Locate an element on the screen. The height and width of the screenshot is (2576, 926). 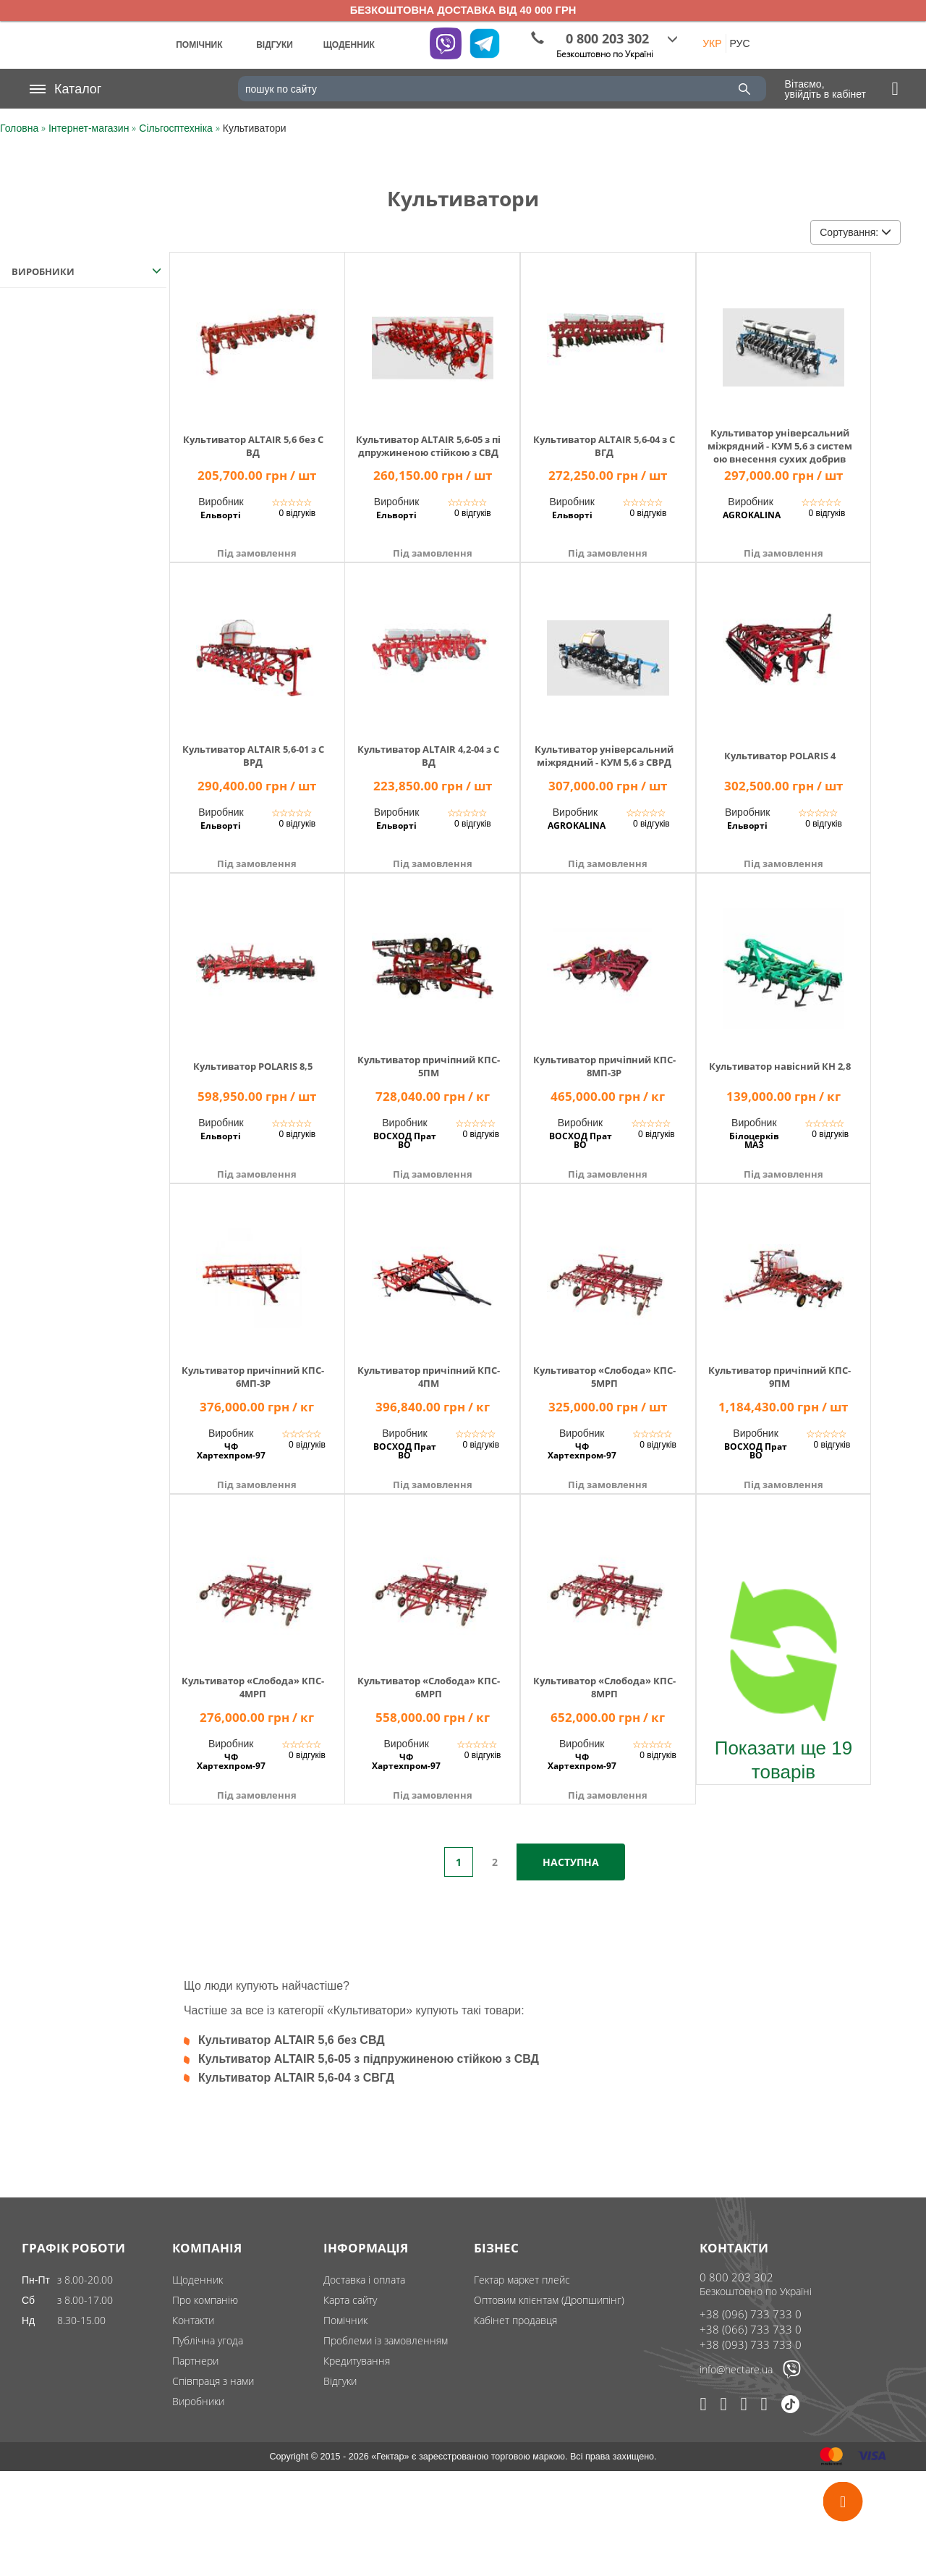
Культиватор універсальний міжрядний - КУМ 5,6 з СВРД is located at coordinates (604, 756).